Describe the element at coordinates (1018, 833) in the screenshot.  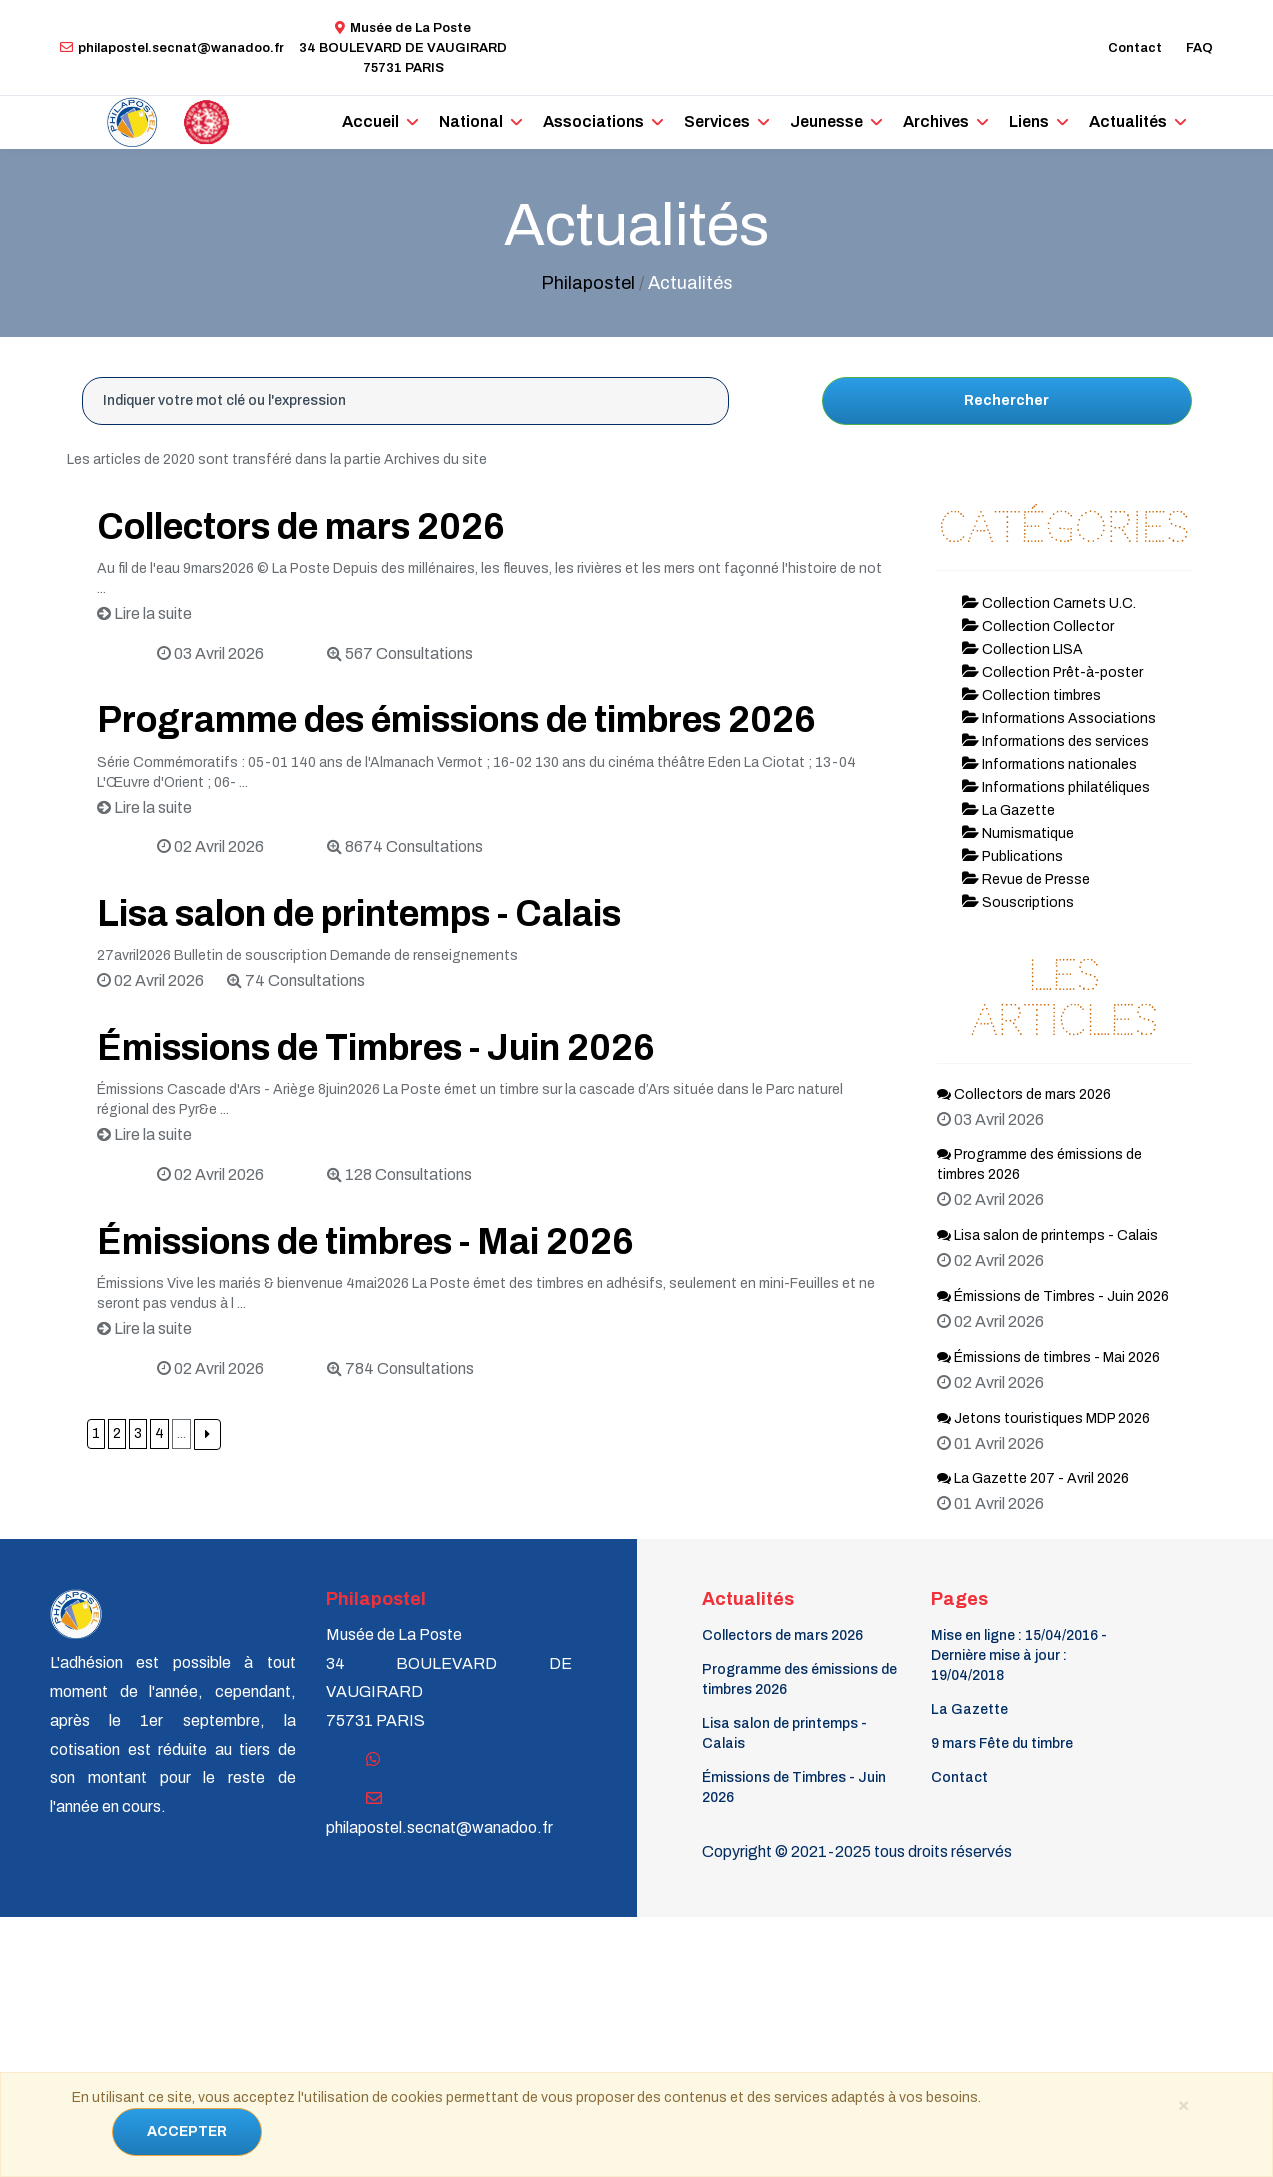
I see `Numismatique` at that location.